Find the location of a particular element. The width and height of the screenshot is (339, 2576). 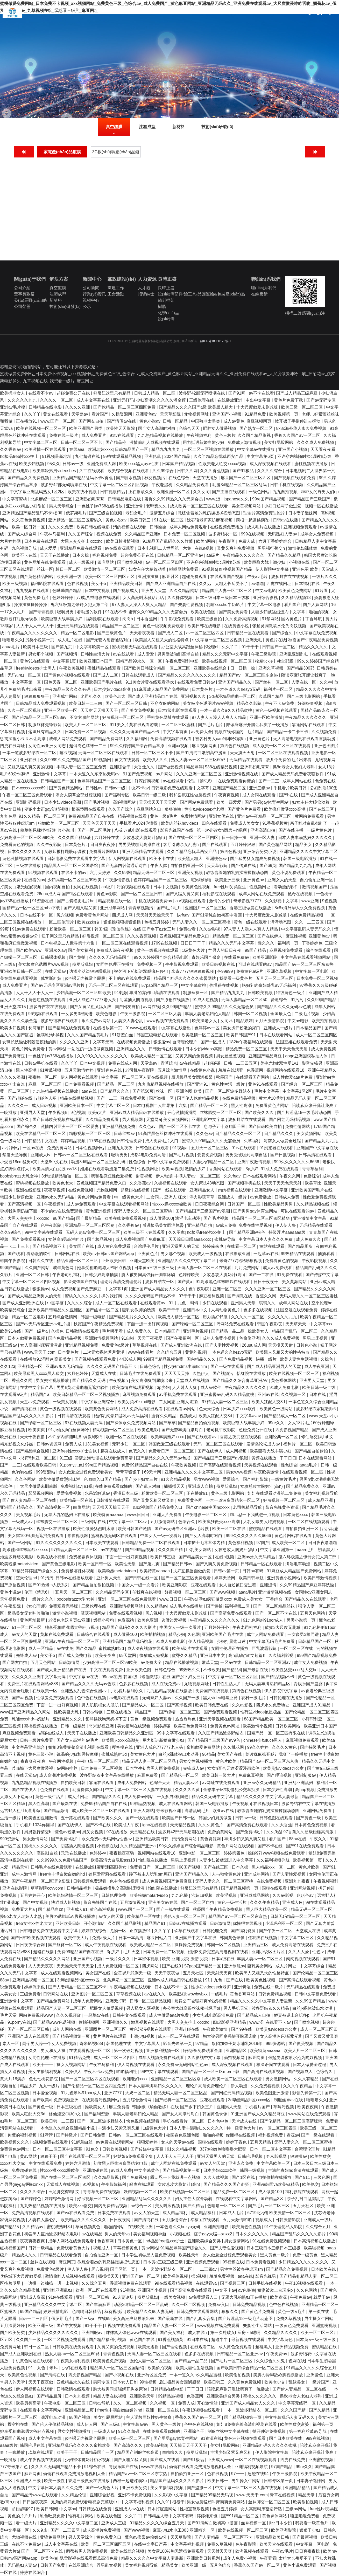

影音先锋第一页 is located at coordinates (178, 2043).